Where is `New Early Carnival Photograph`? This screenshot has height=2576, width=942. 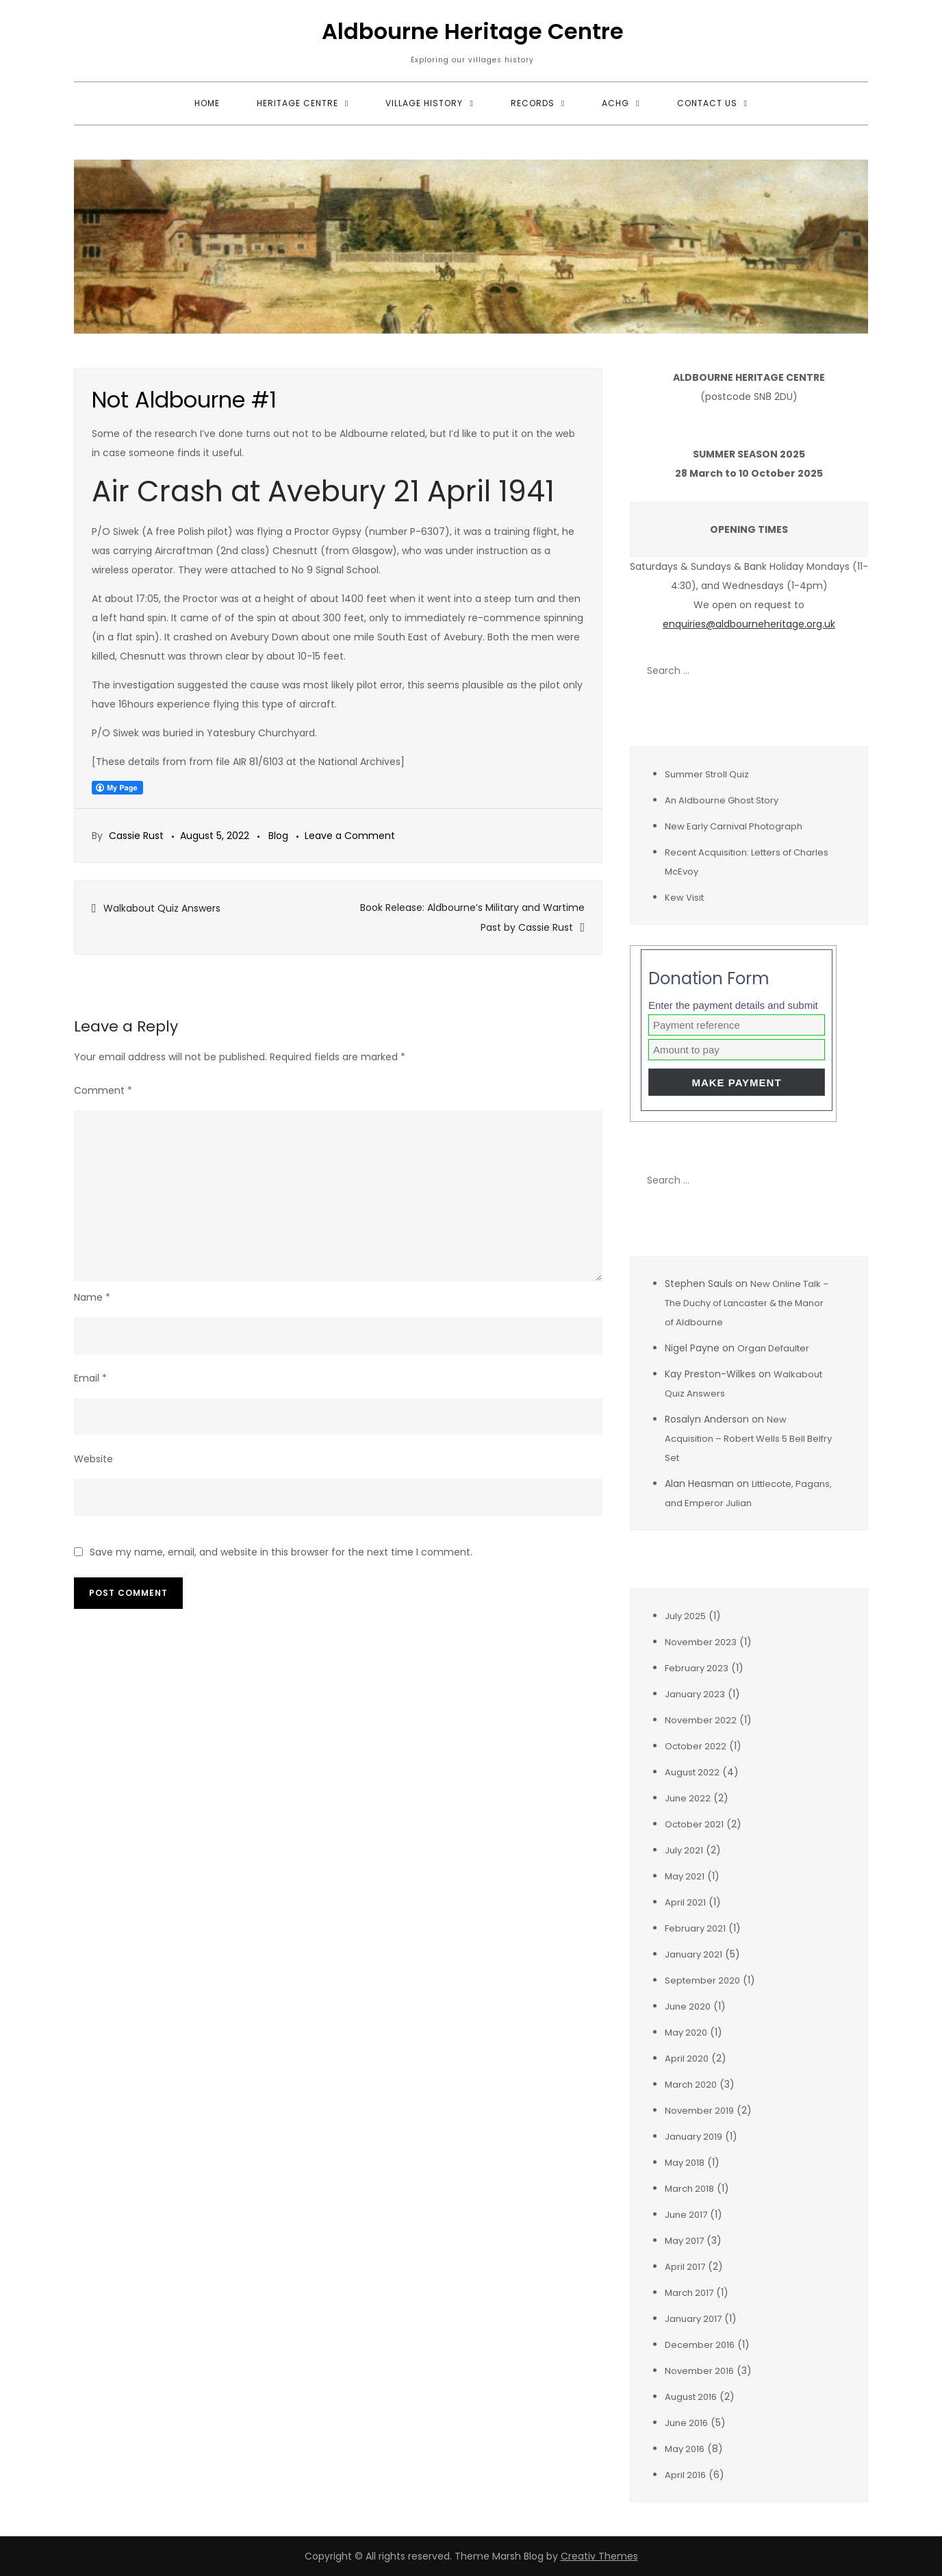
New Early Carnival Photograph is located at coordinates (733, 826).